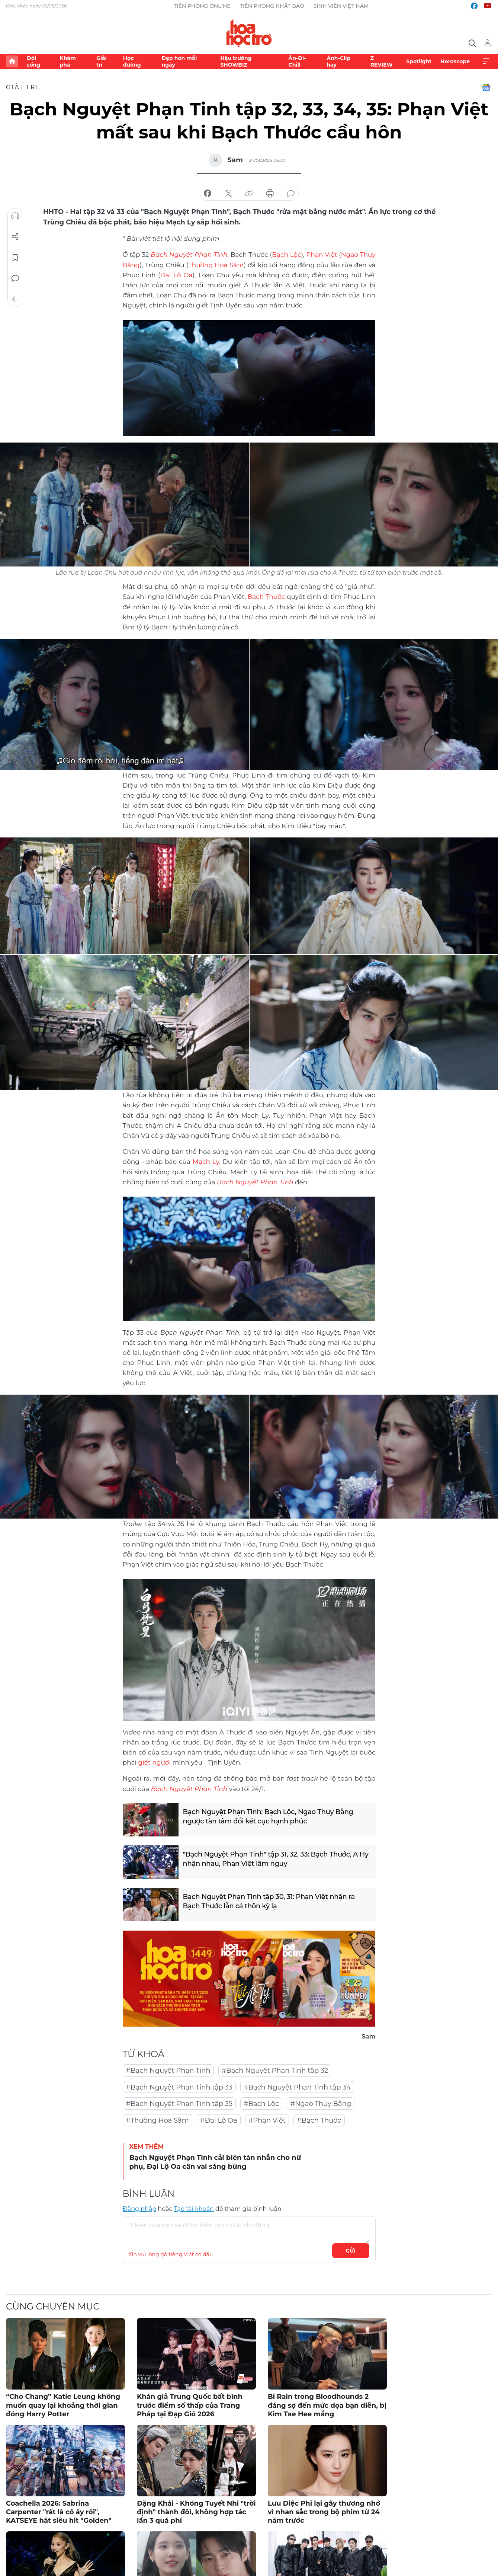  What do you see at coordinates (176, 275) in the screenshot?
I see `Đại Lộ Oa` at bounding box center [176, 275].